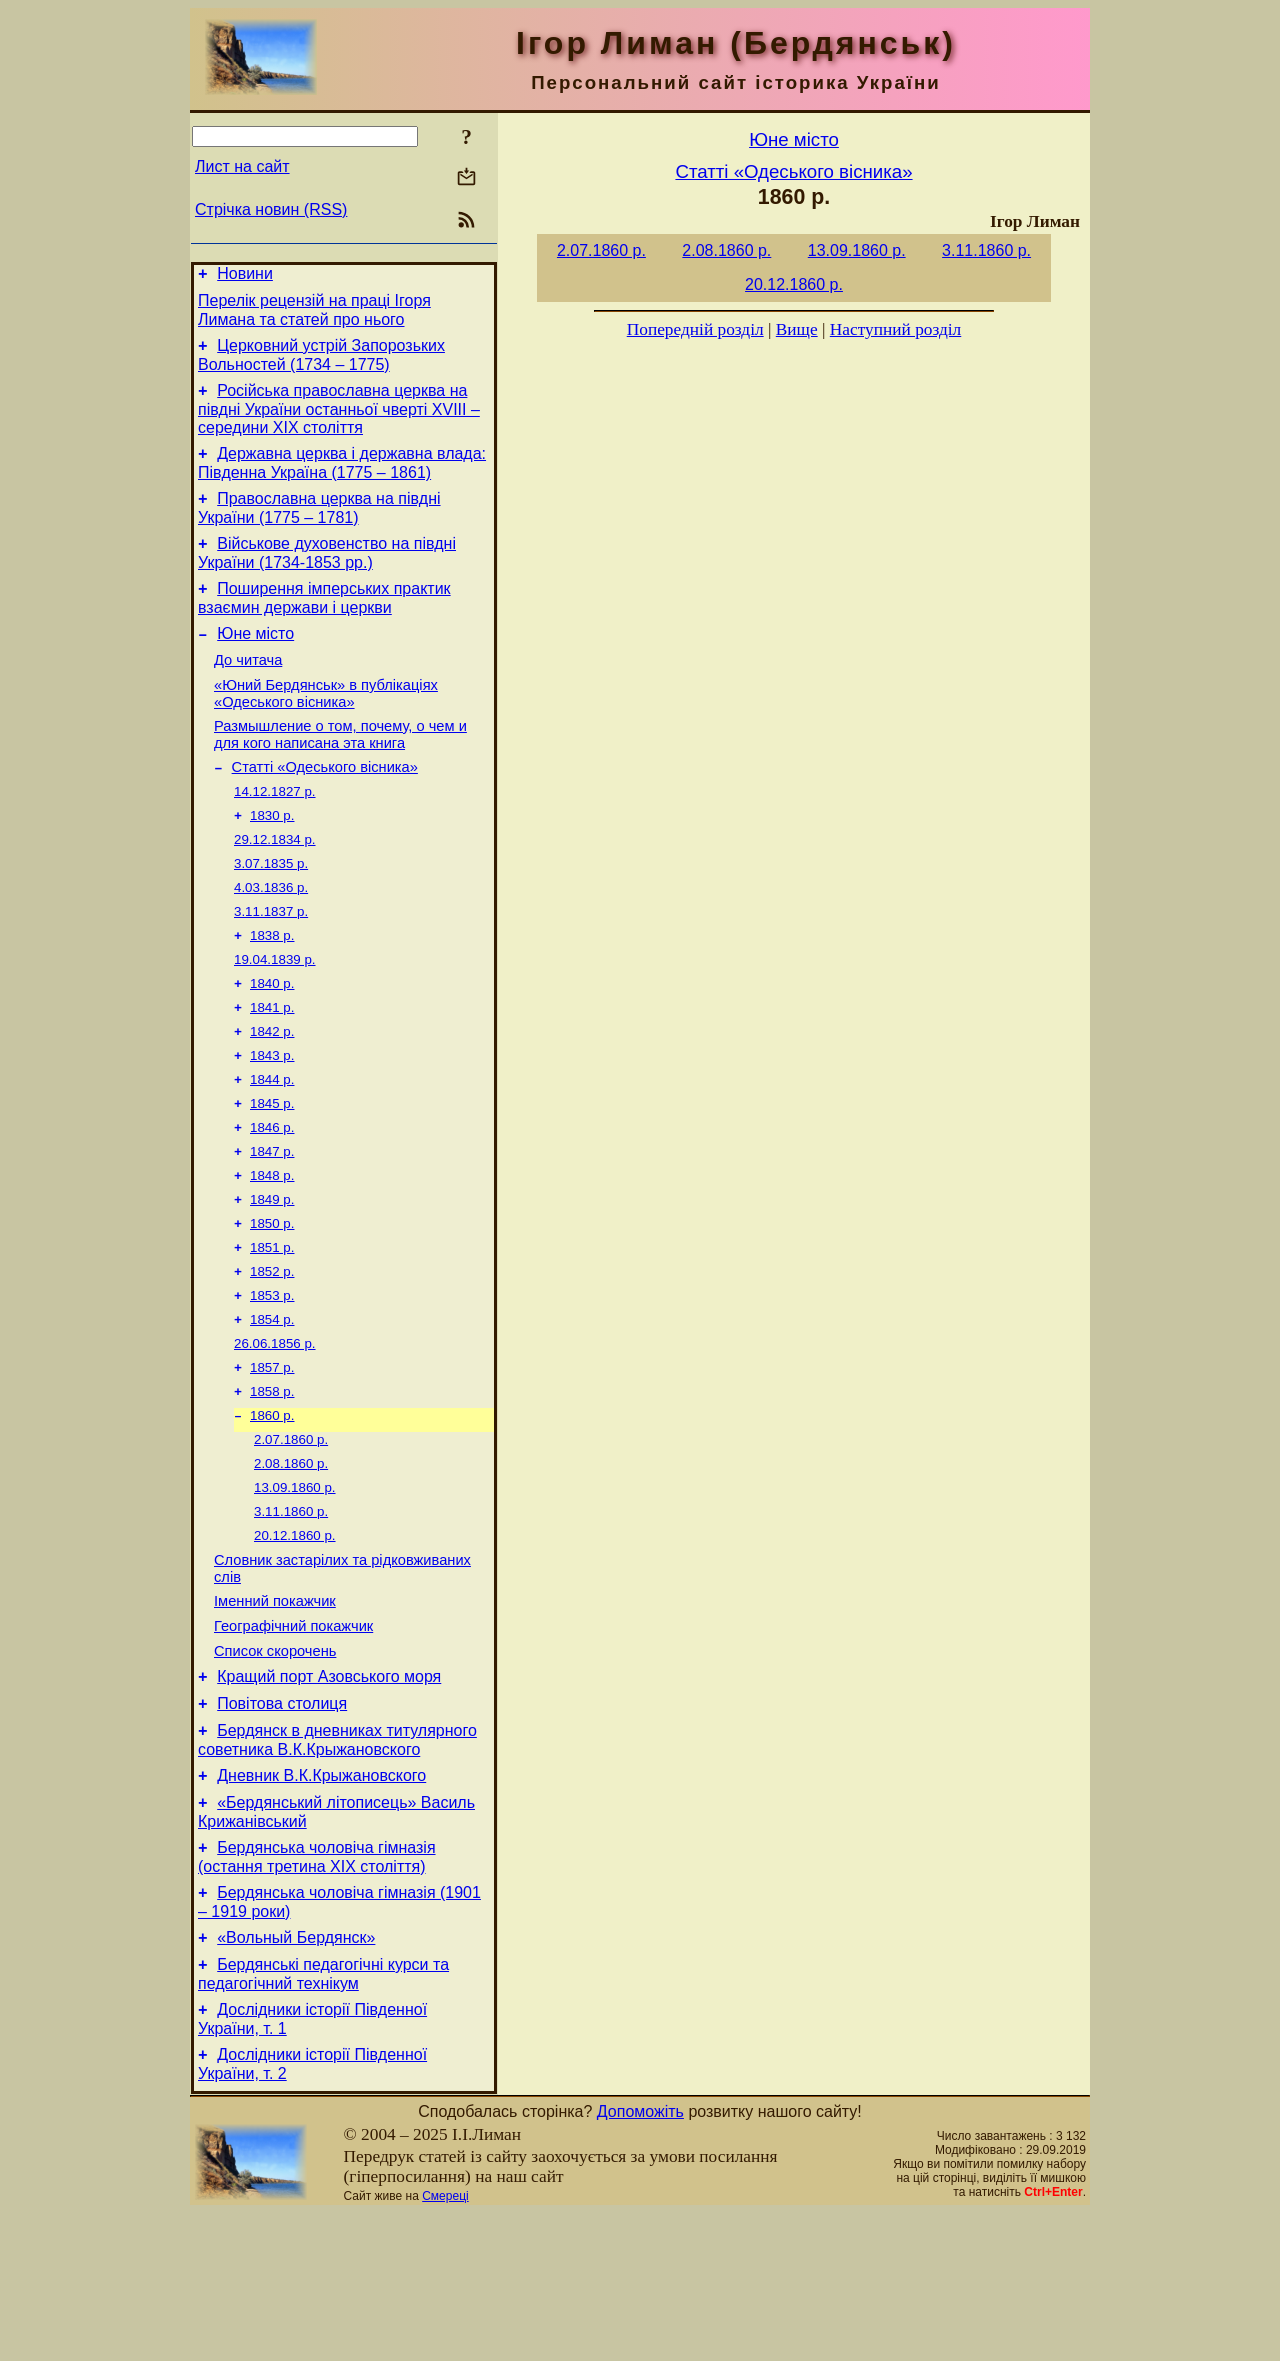 This screenshot has height=2361, width=1280. I want to click on 1843 р., so click(272, 1118).